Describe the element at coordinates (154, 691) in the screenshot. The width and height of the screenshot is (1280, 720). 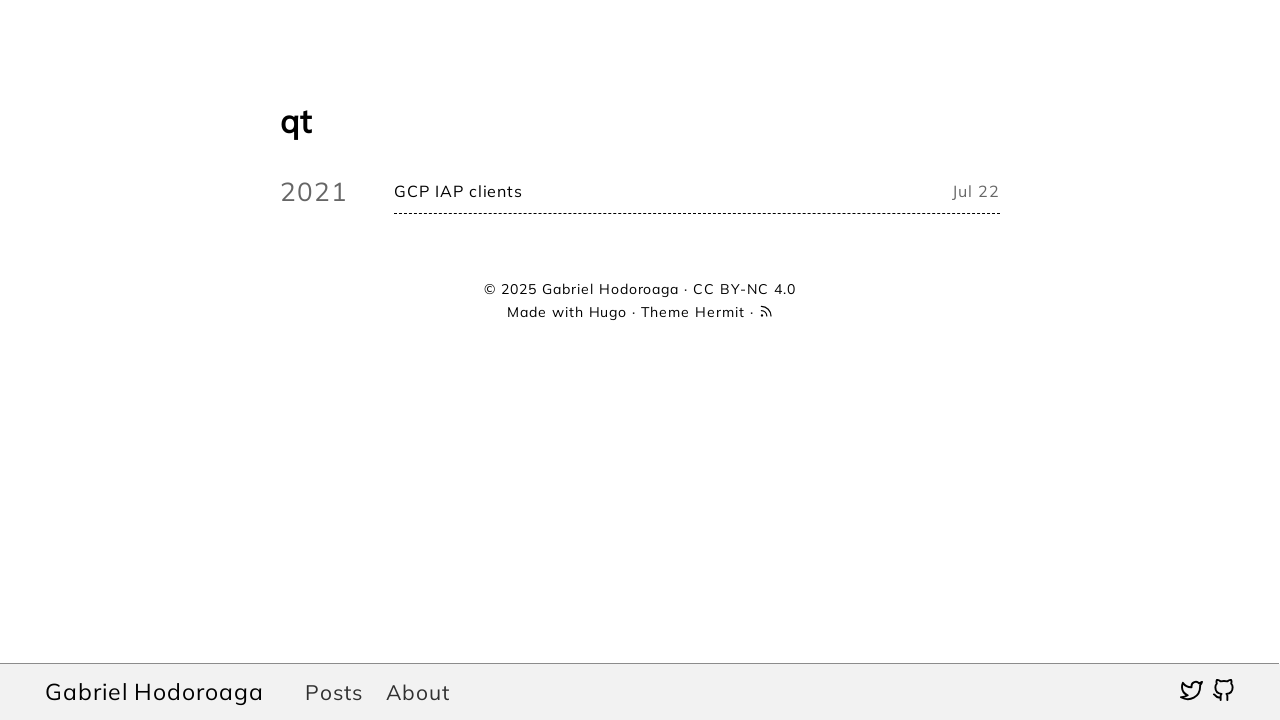
I see `Gabriel Hodoroaga` at that location.